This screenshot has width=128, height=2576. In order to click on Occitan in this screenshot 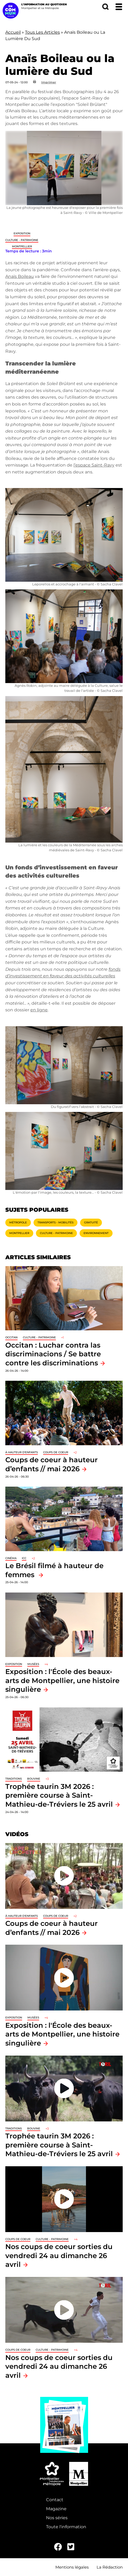, I will do `click(11, 1337)`.